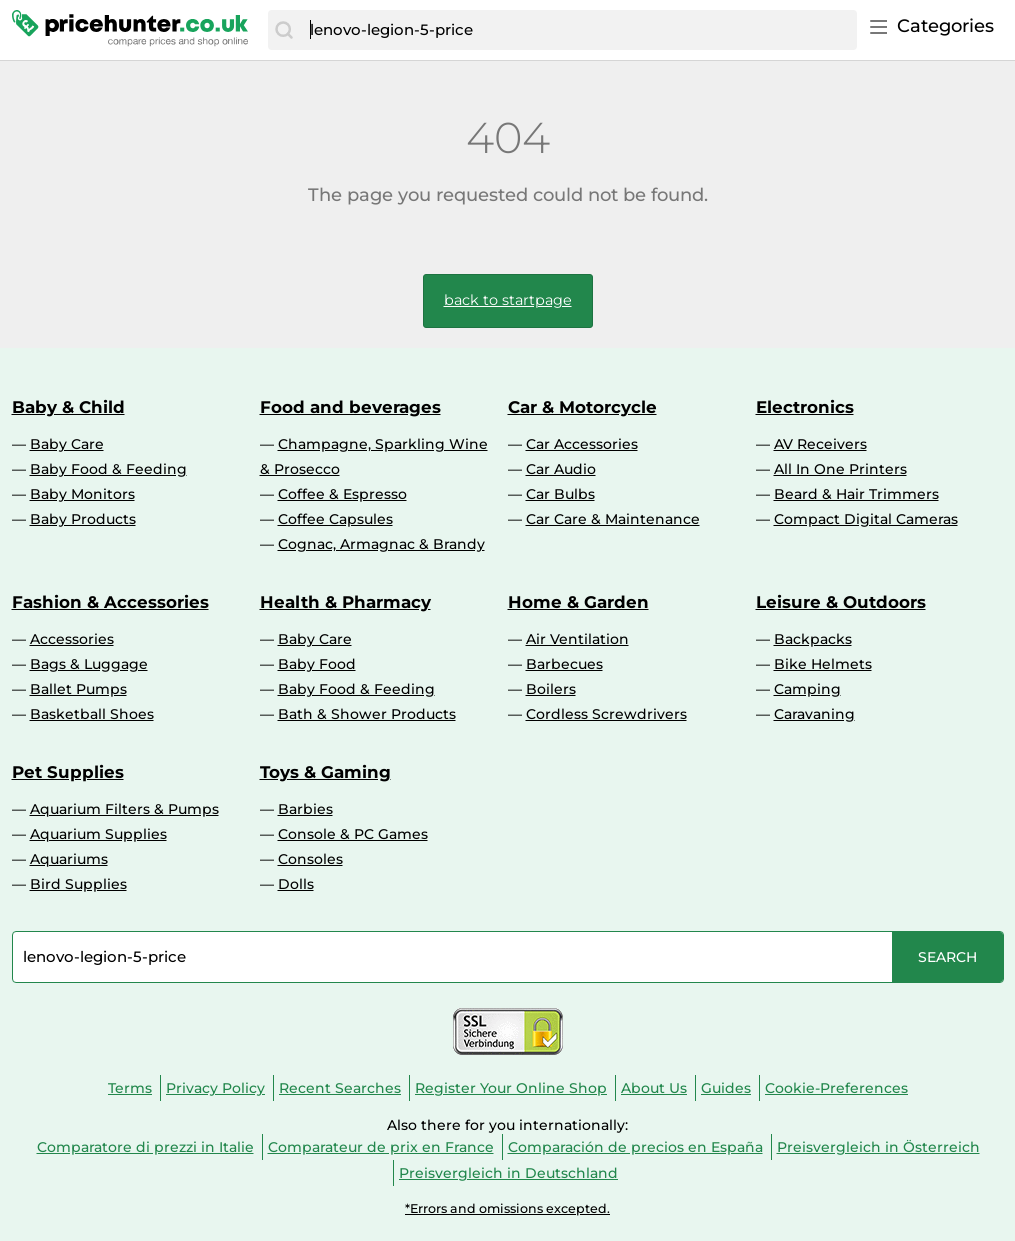 The width and height of the screenshot is (1015, 1241). I want to click on *Errors and omissions excepted., so click(507, 1208).